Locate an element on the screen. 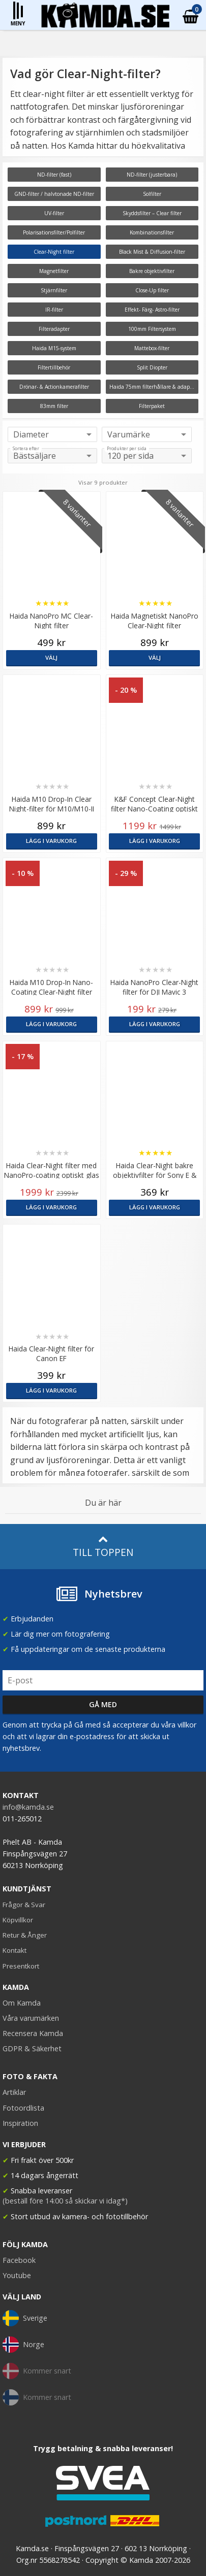  Retur & Ånger is located at coordinates (25, 1935).